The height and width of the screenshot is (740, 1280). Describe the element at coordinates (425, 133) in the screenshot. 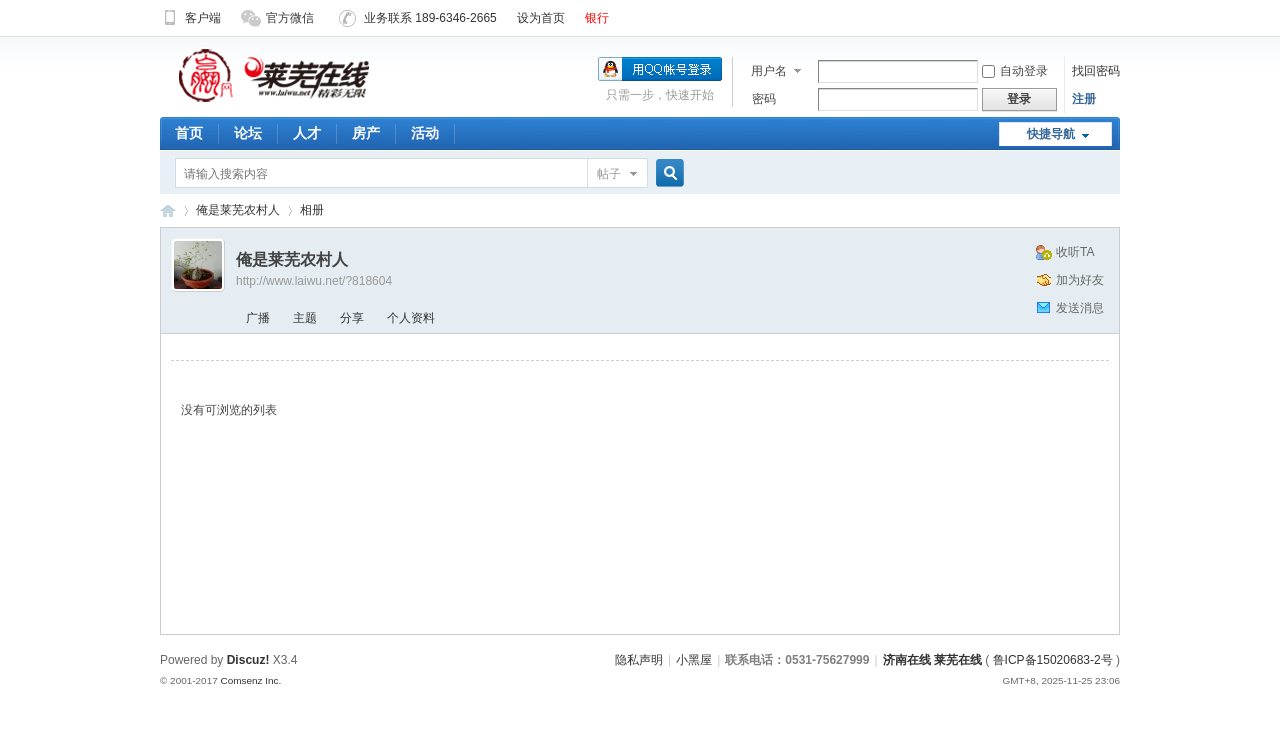

I see `活动` at that location.